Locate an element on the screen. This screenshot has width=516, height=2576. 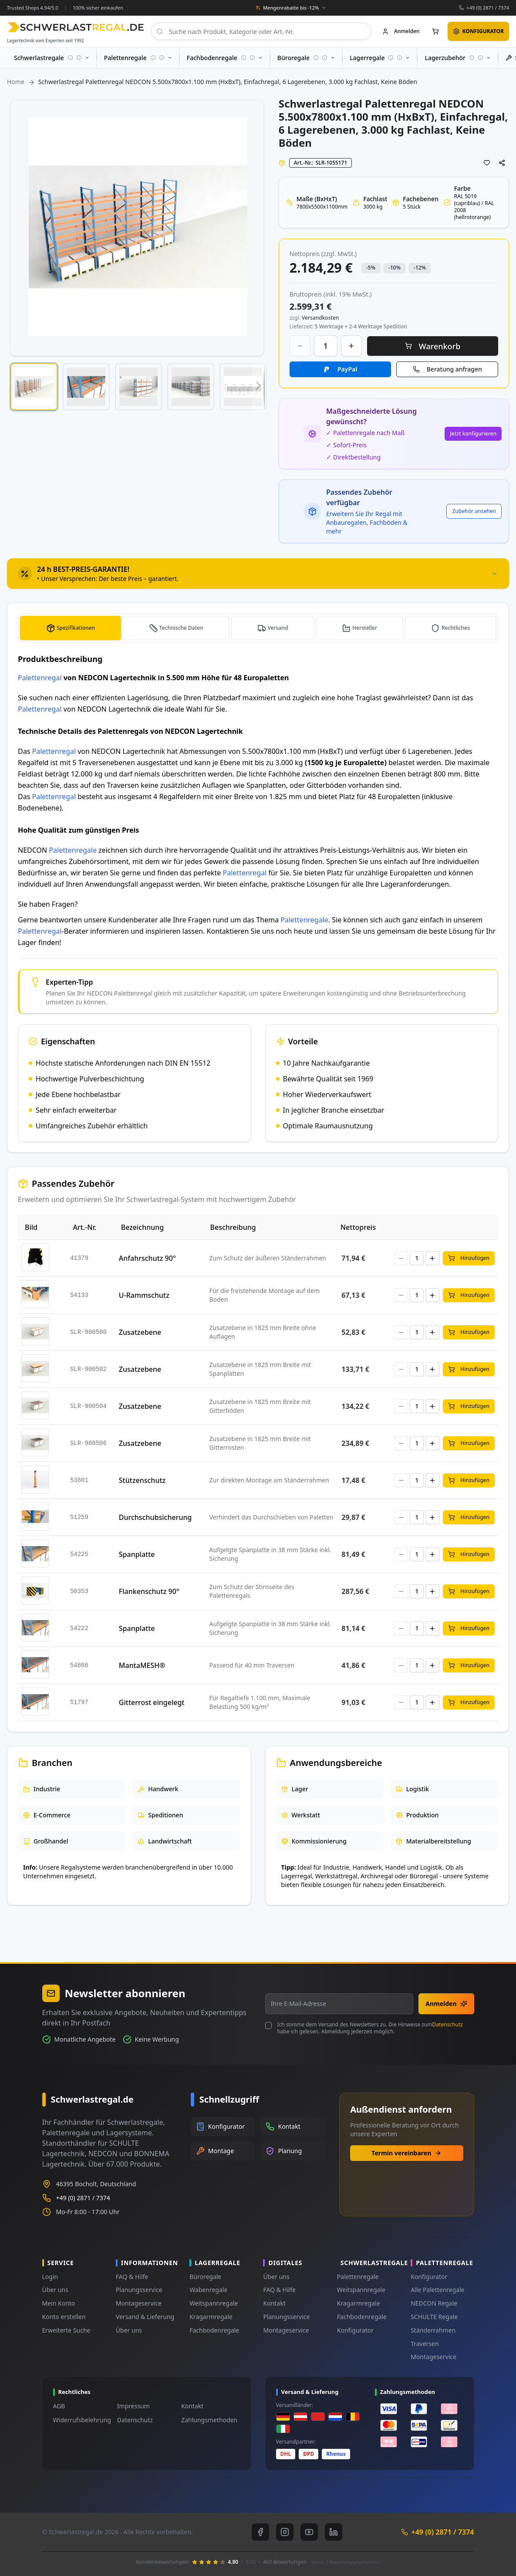
FAQ & Hilfe is located at coordinates (132, 2276).